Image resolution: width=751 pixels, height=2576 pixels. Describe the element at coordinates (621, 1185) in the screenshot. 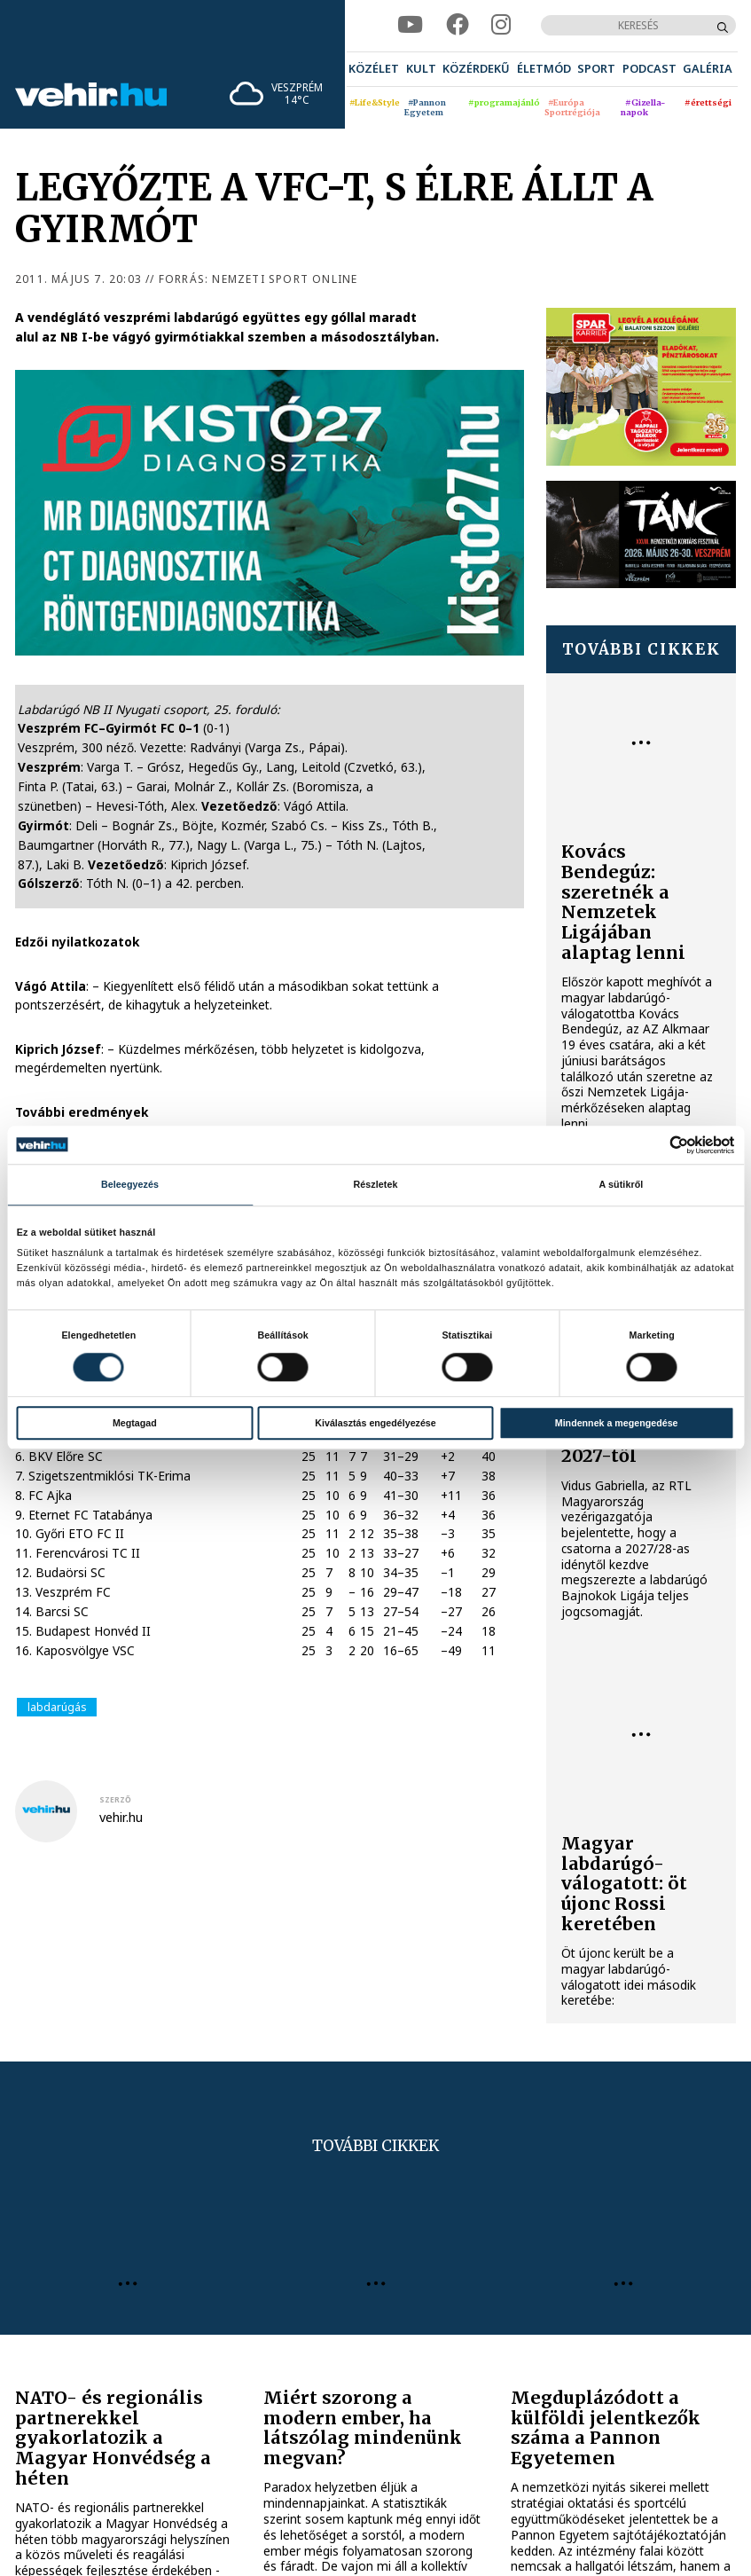

I see `A sütikről [tab]` at that location.